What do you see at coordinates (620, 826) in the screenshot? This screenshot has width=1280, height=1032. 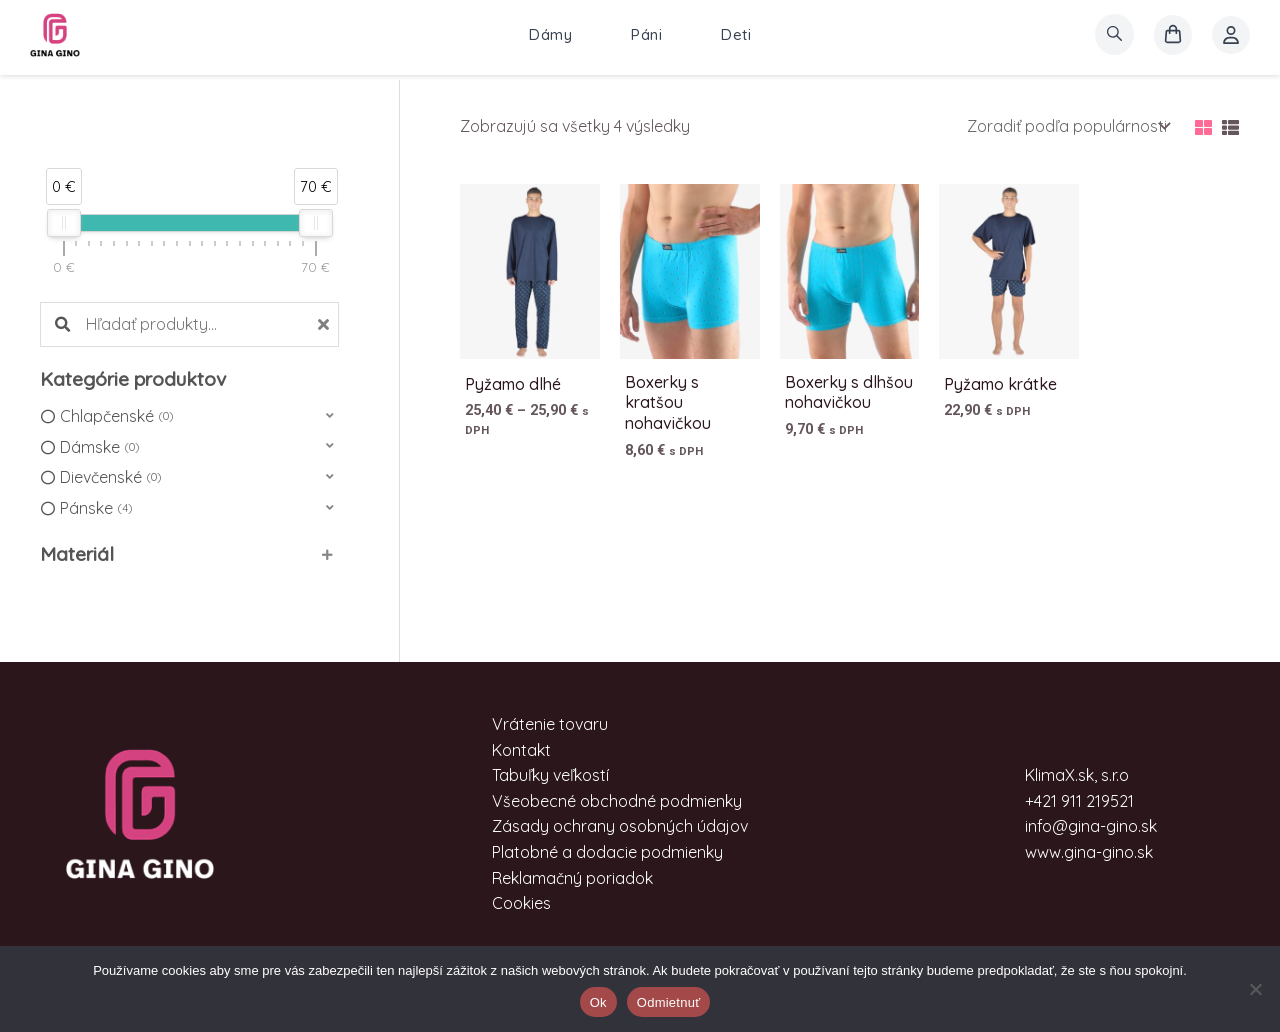 I see `Zásady ochrany osobných údajov` at bounding box center [620, 826].